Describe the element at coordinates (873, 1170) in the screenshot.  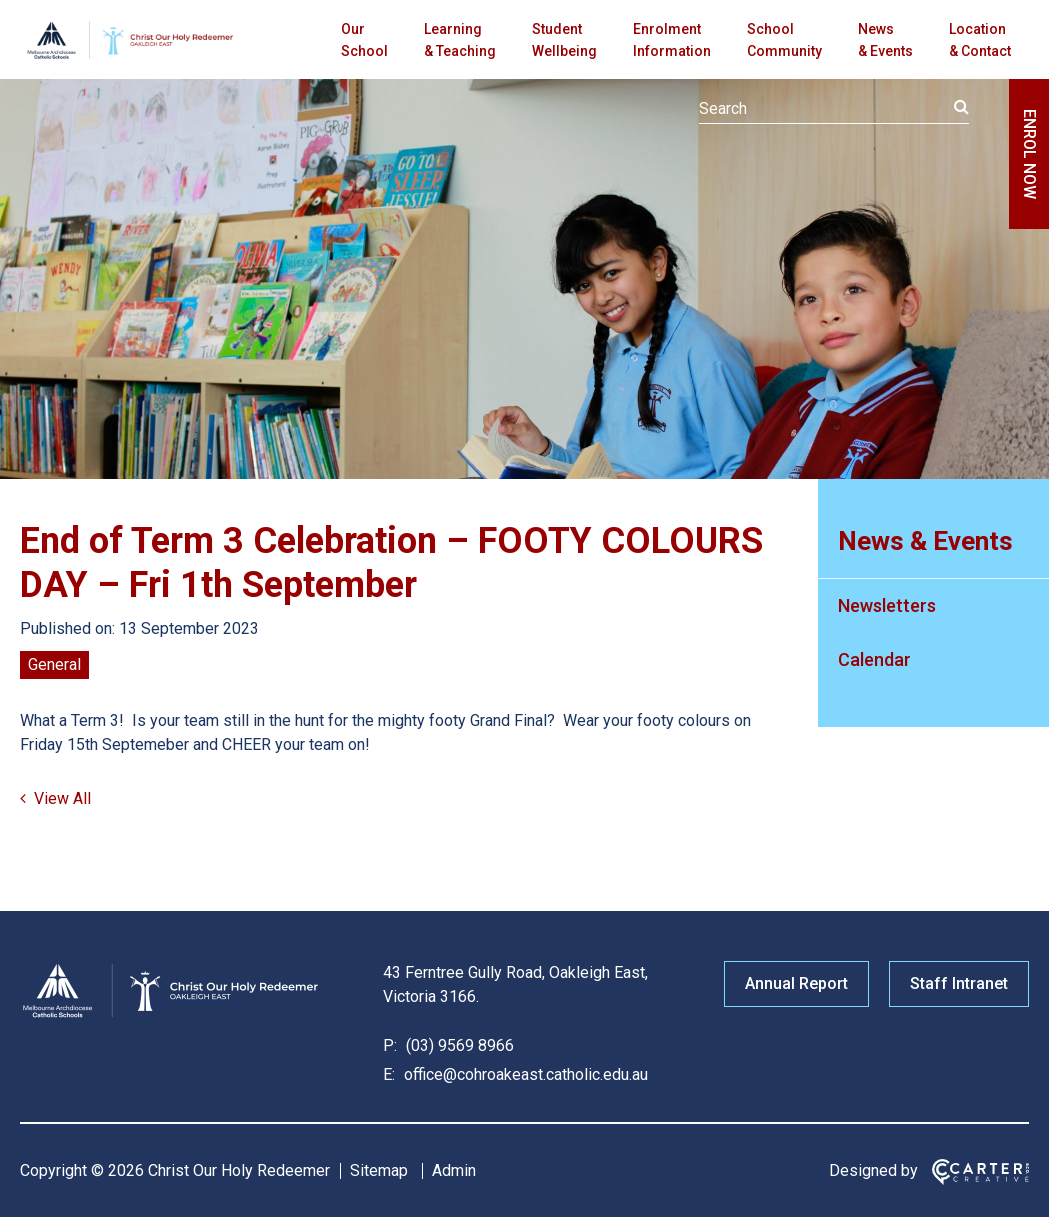
I see `Designed by` at that location.